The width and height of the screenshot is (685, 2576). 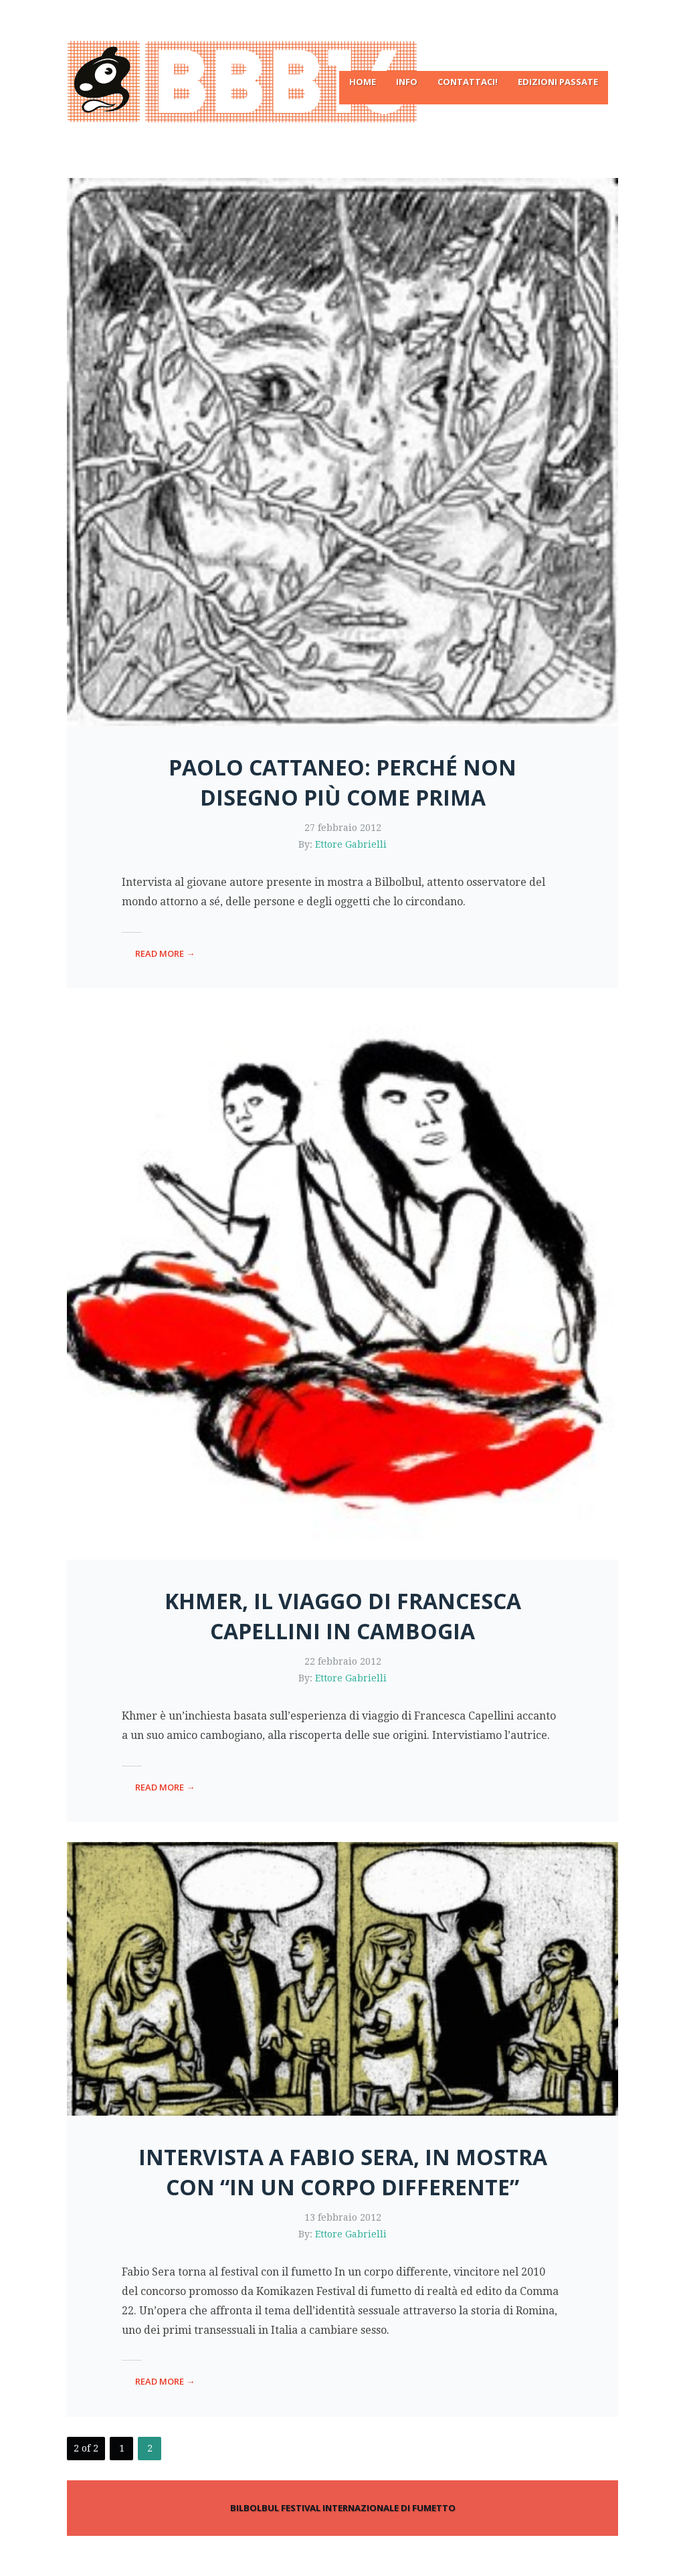 I want to click on Info, so click(x=406, y=82).